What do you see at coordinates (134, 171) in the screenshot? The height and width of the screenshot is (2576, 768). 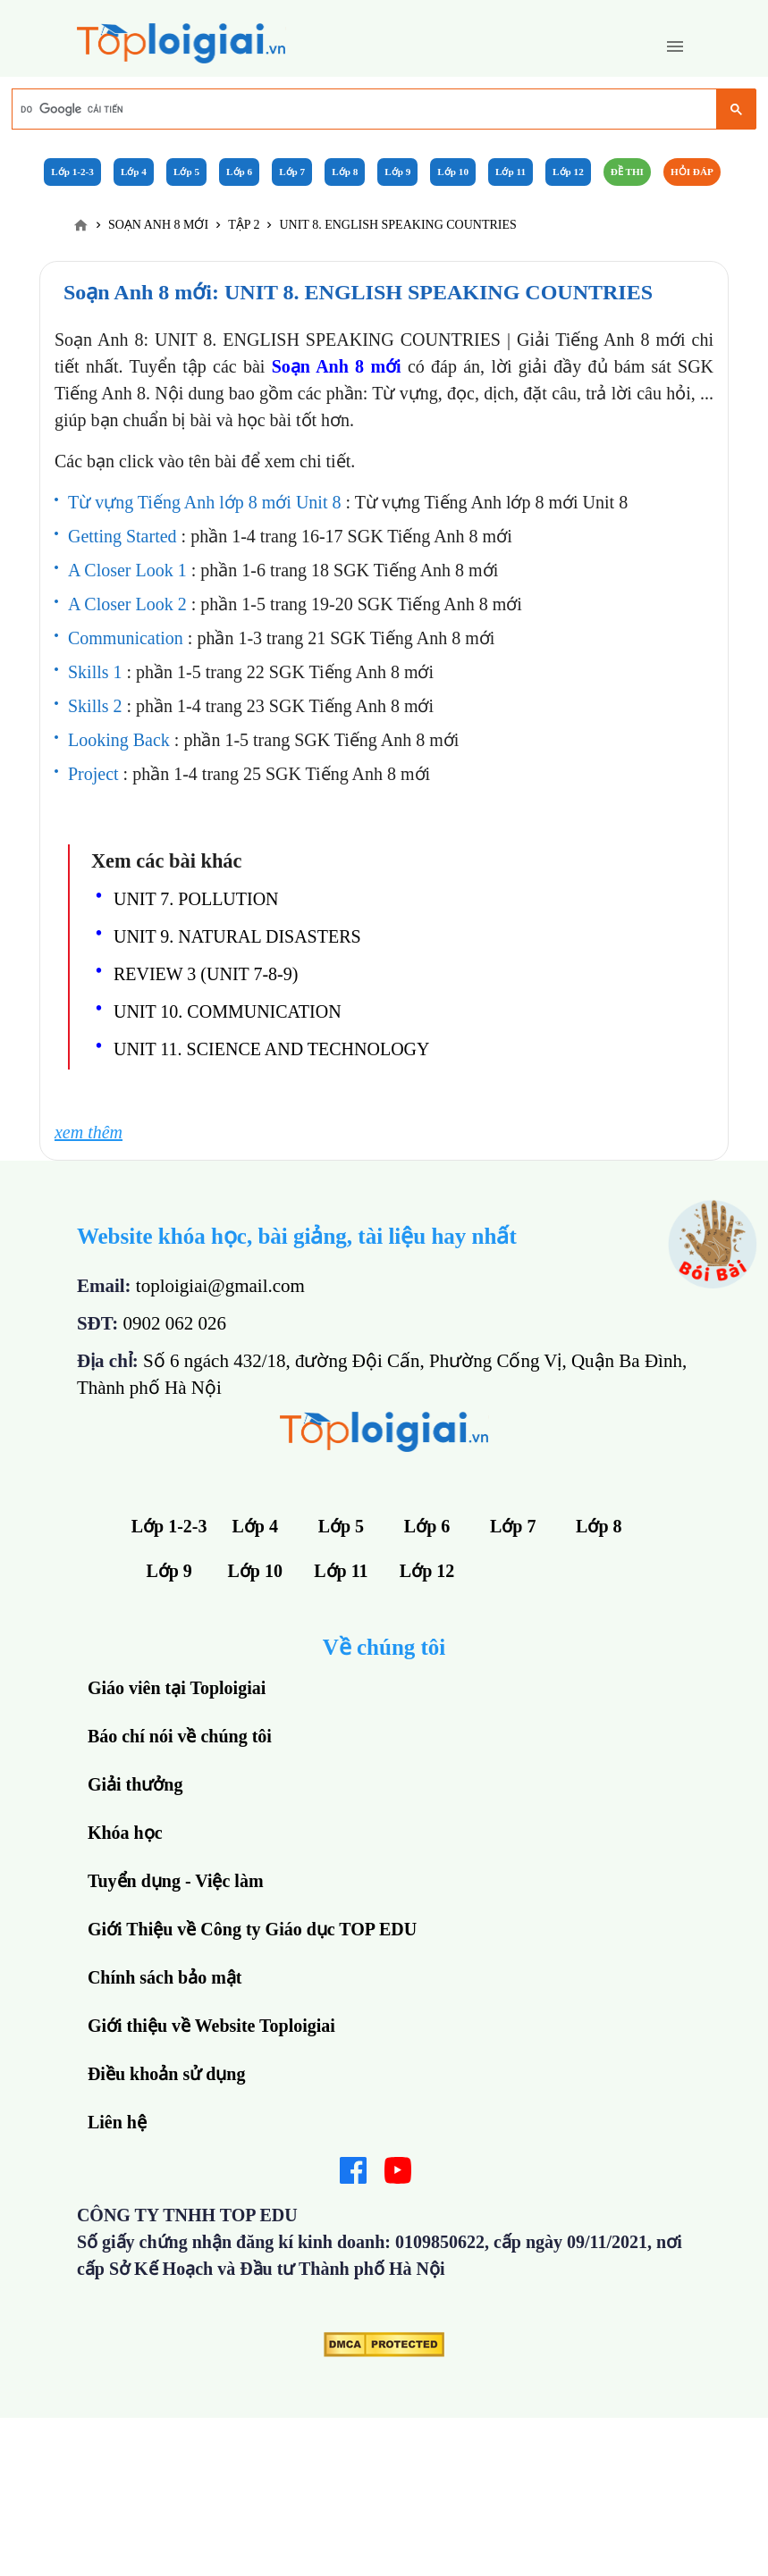 I see `Lớp 4` at bounding box center [134, 171].